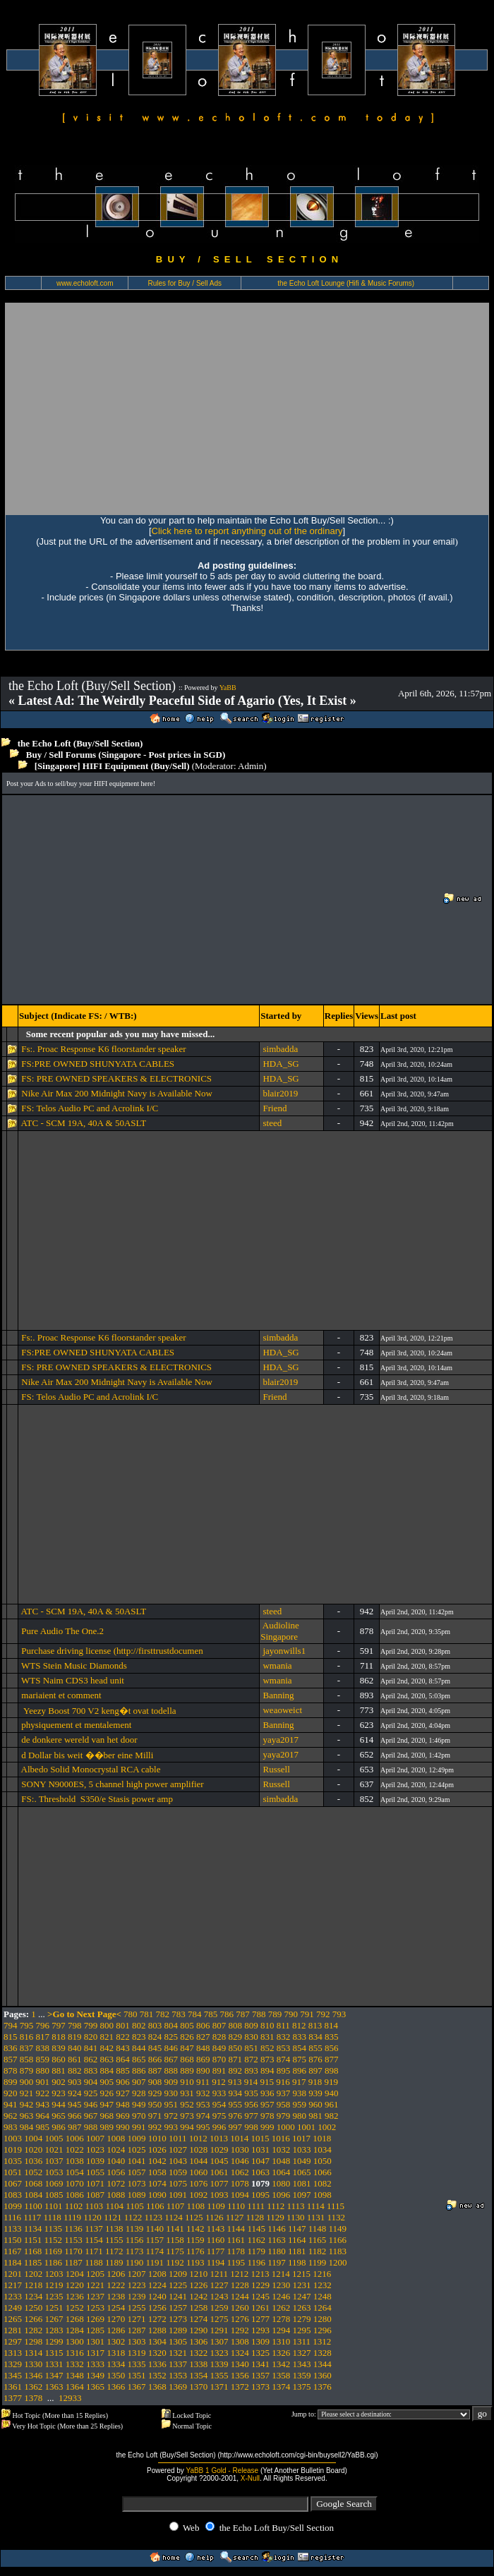 This screenshot has width=494, height=2576. What do you see at coordinates (256, 2262) in the screenshot?
I see `1196` at bounding box center [256, 2262].